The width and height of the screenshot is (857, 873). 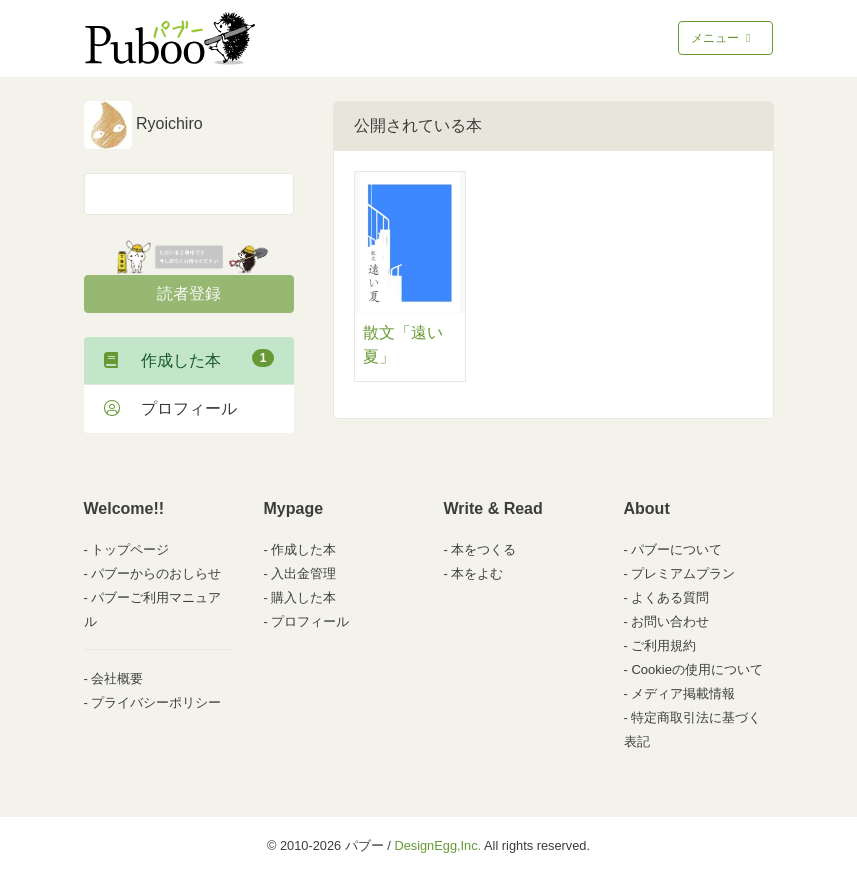 What do you see at coordinates (670, 621) in the screenshot?
I see `お問い合わせ` at bounding box center [670, 621].